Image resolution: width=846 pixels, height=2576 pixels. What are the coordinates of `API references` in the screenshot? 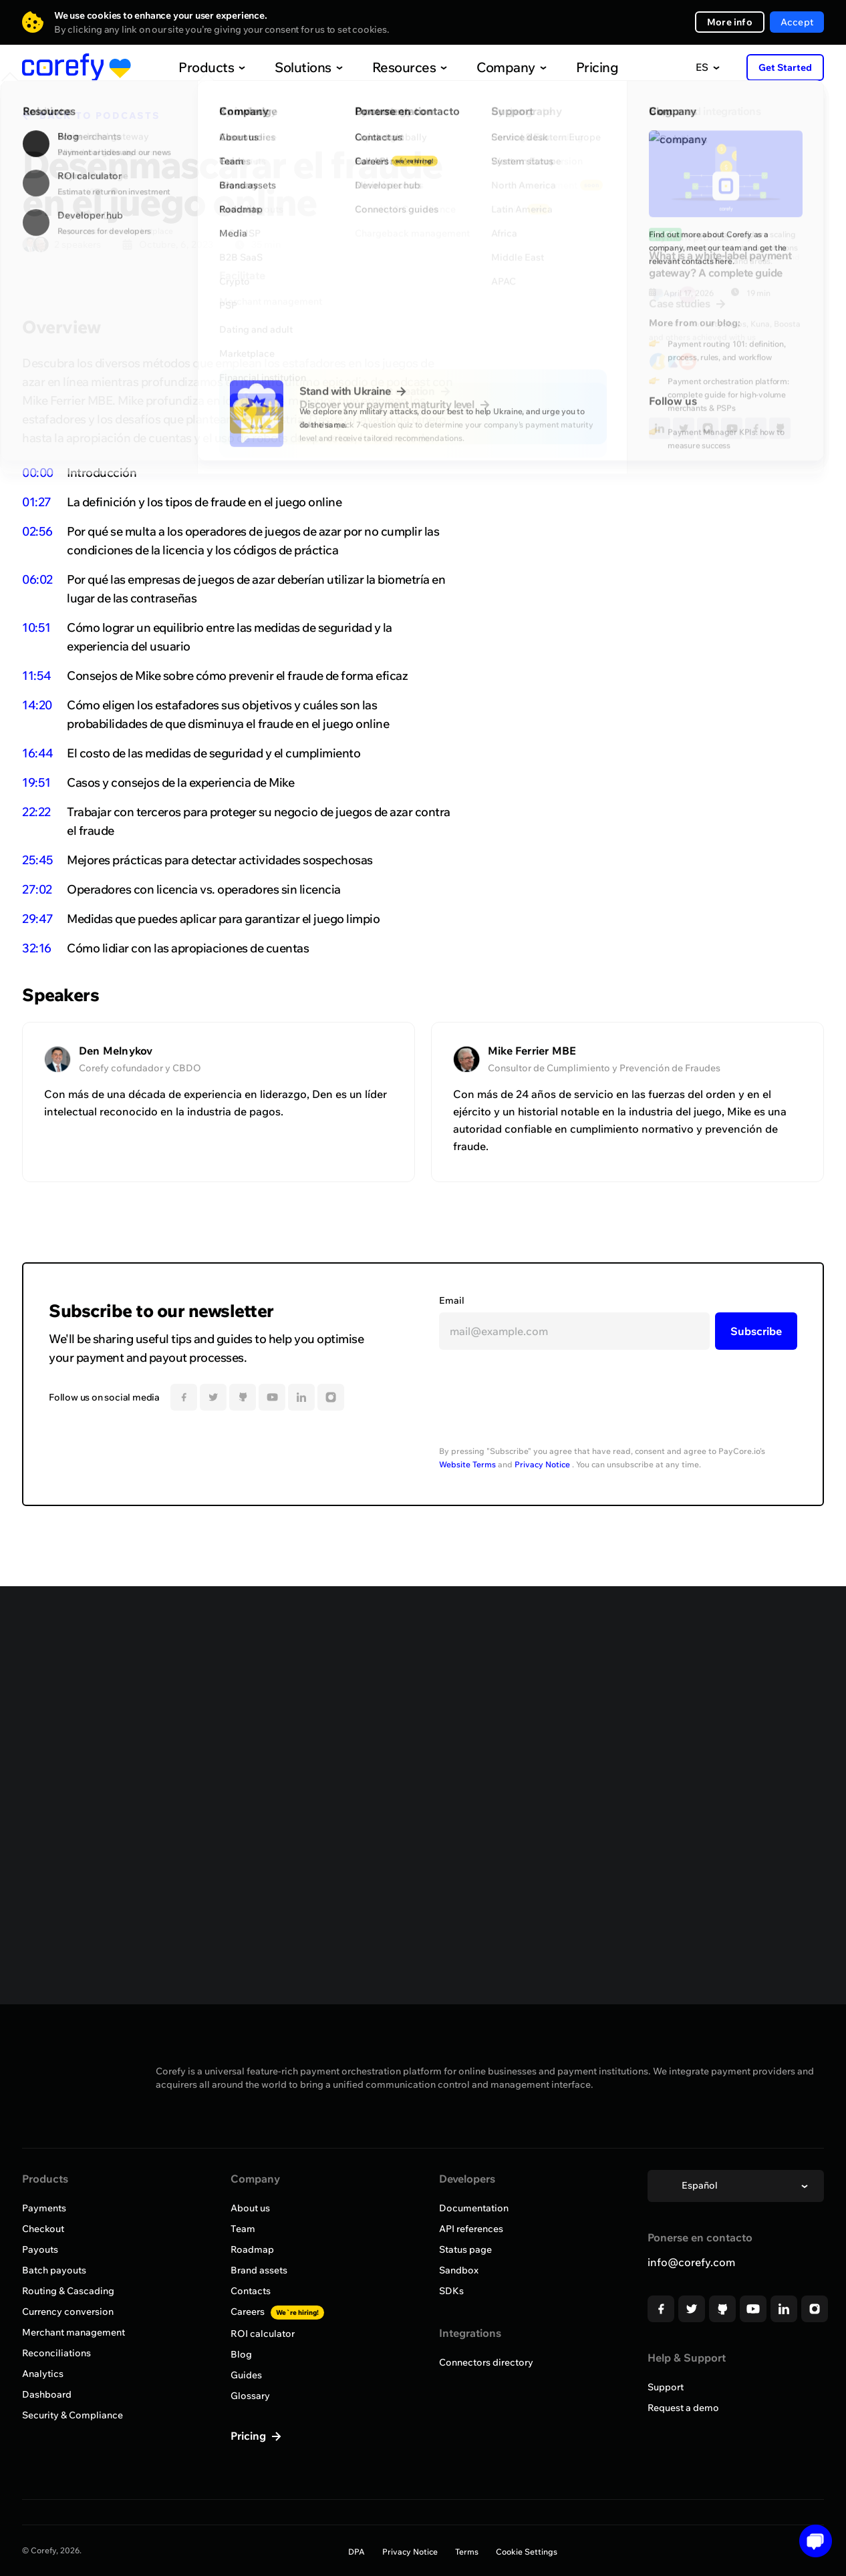 It's located at (471, 2229).